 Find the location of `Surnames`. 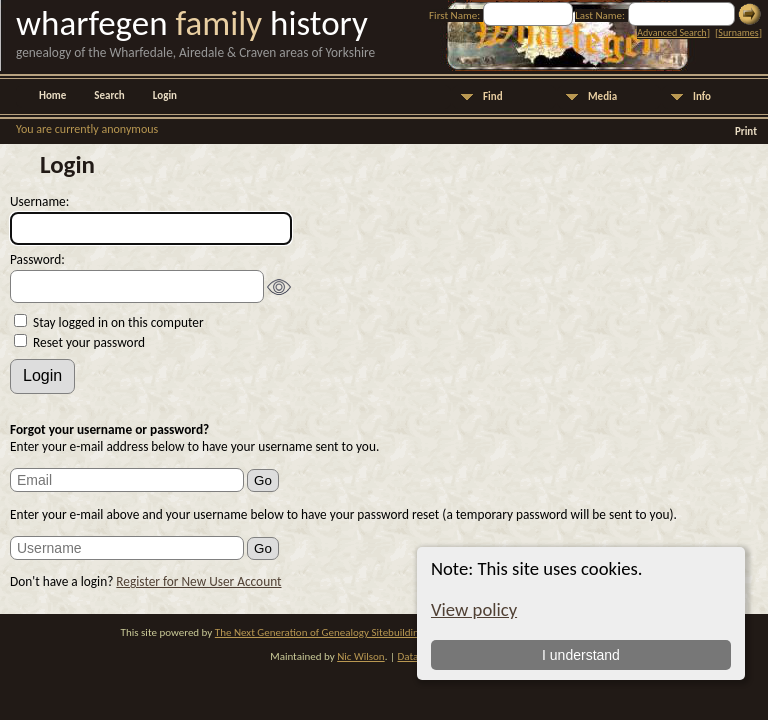

Surnames is located at coordinates (738, 32).